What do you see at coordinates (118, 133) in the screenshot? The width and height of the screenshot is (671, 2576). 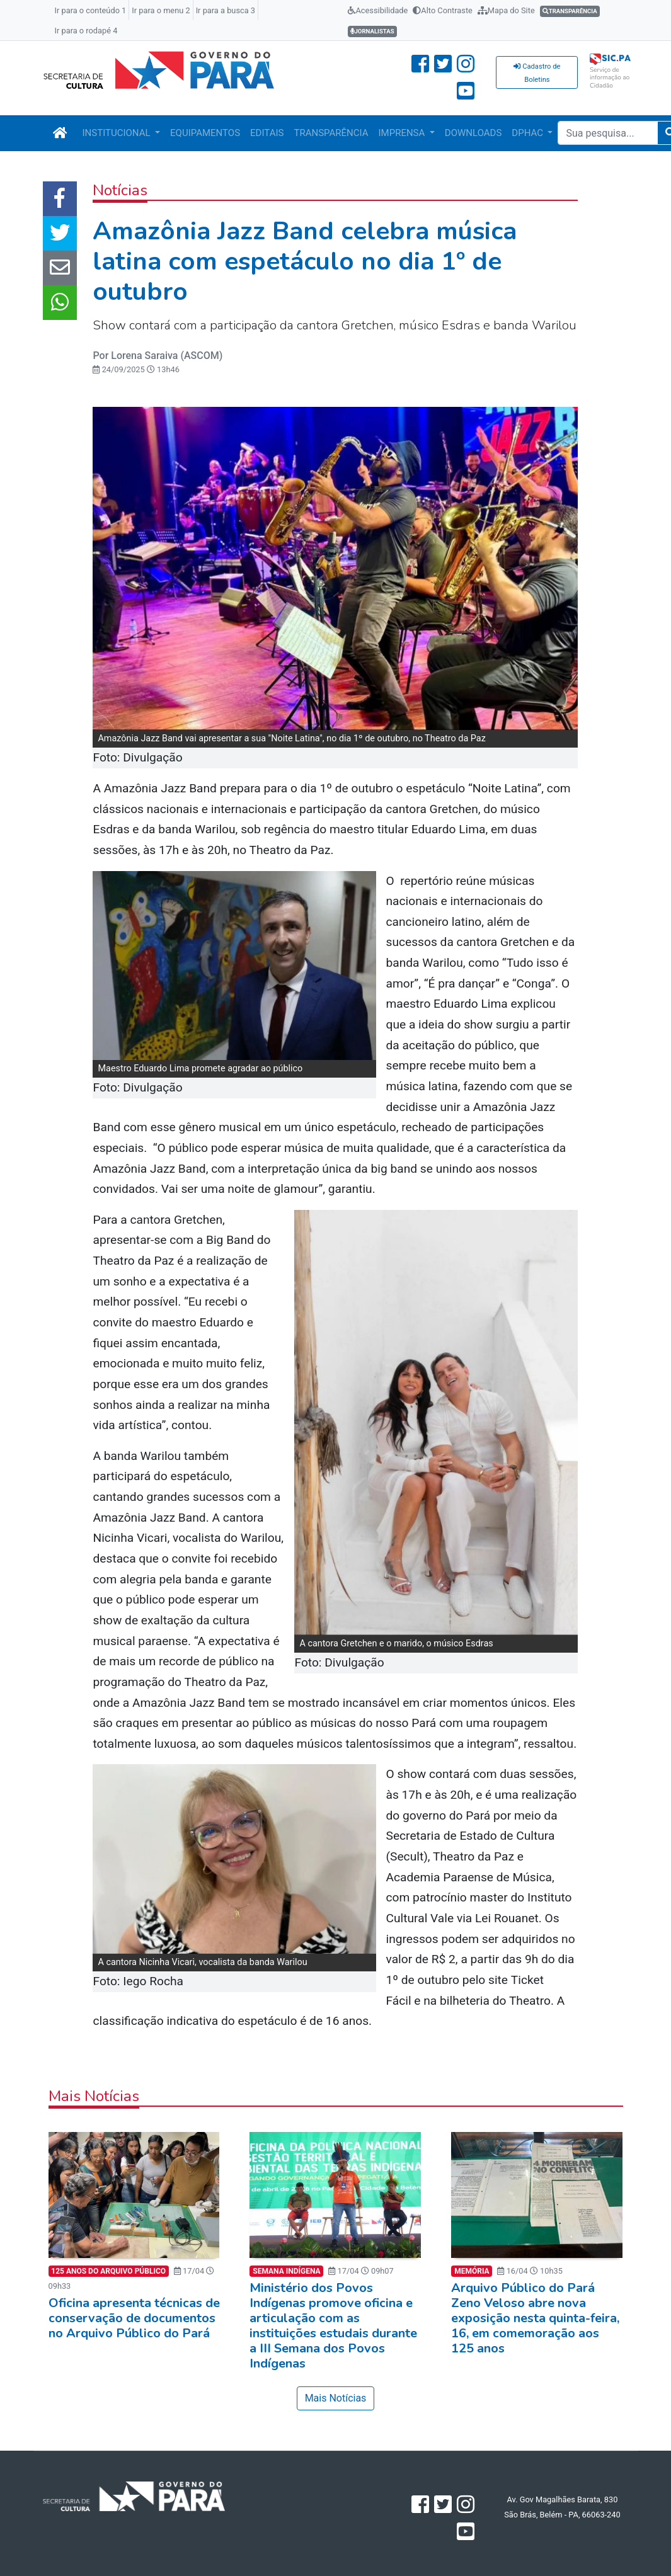 I see `INSTITUCIONAL [button]` at bounding box center [118, 133].